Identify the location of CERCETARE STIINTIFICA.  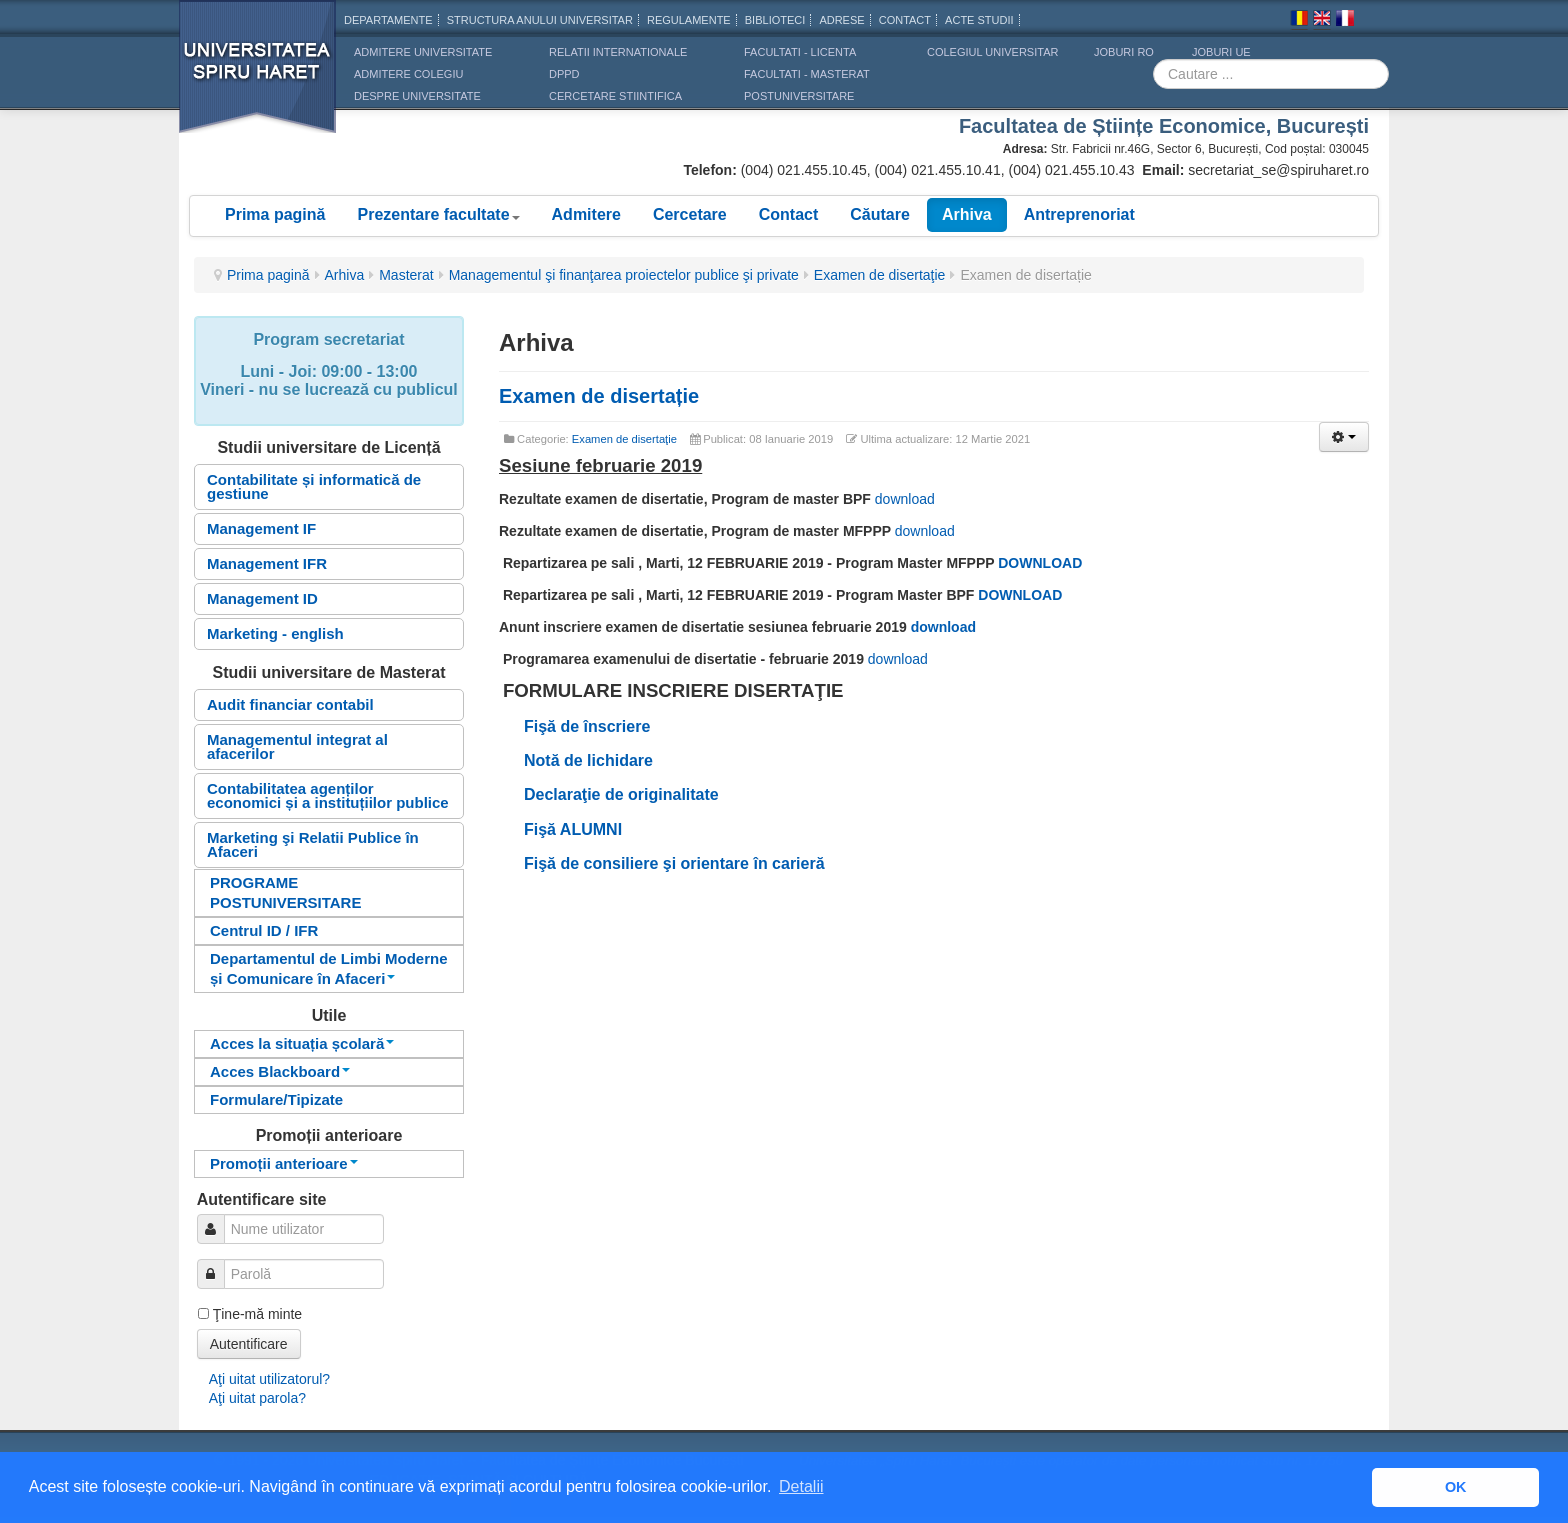
(615, 96).